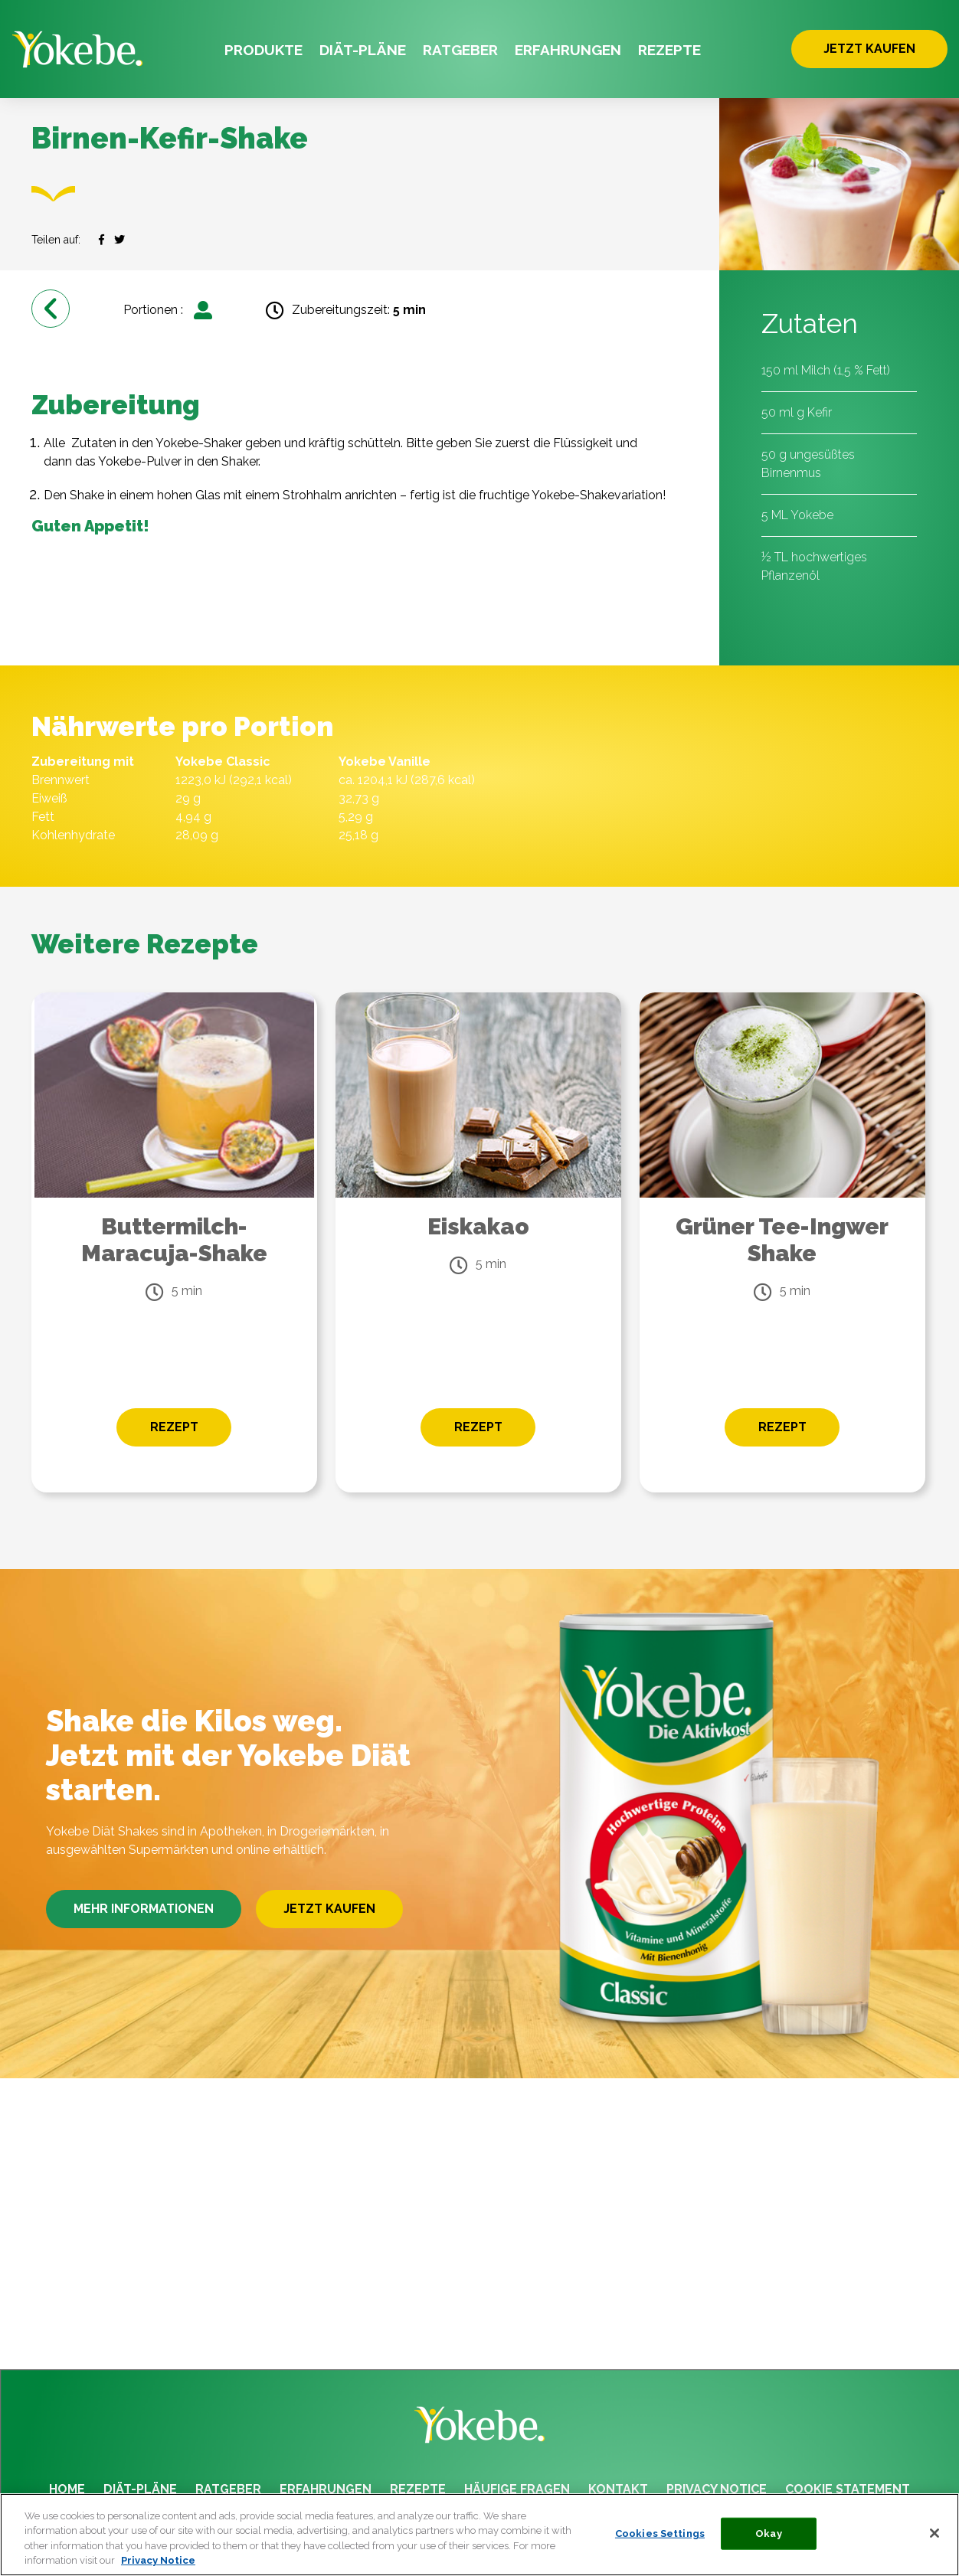 The height and width of the screenshot is (2576, 959). What do you see at coordinates (934, 2533) in the screenshot?
I see `[Close]` at bounding box center [934, 2533].